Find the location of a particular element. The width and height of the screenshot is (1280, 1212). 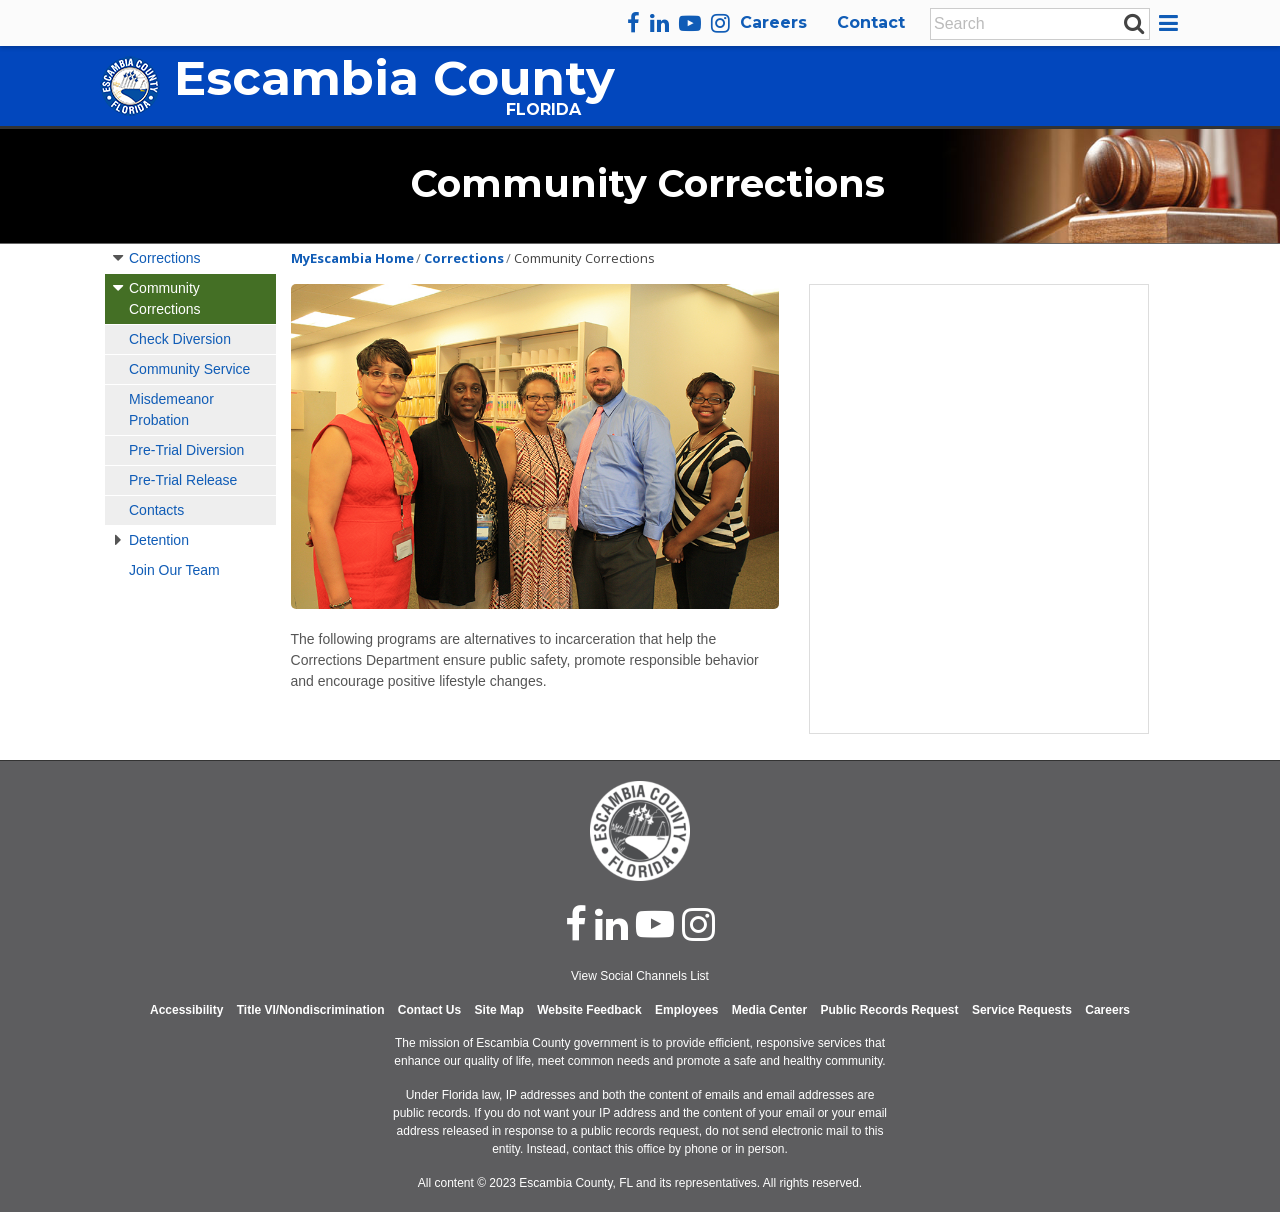

Careers is located at coordinates (773, 22).